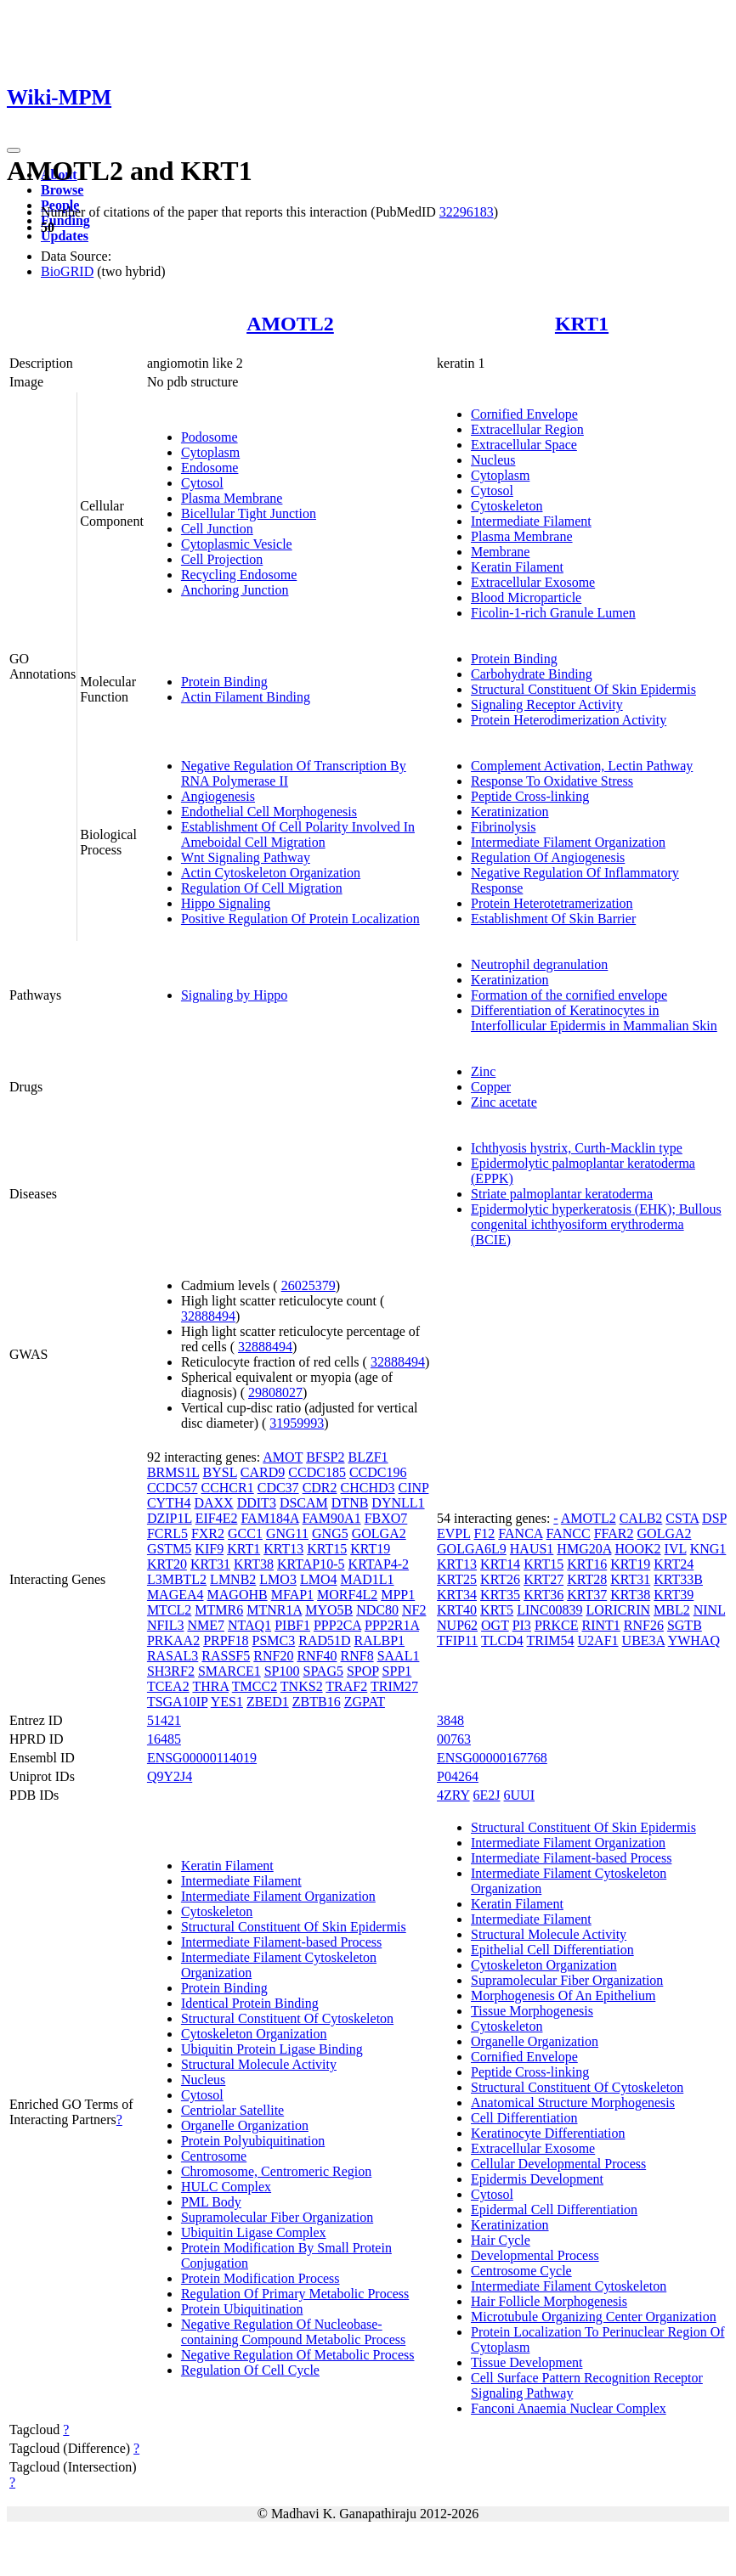  Describe the element at coordinates (169, 1776) in the screenshot. I see `Q9Y2J4` at that location.